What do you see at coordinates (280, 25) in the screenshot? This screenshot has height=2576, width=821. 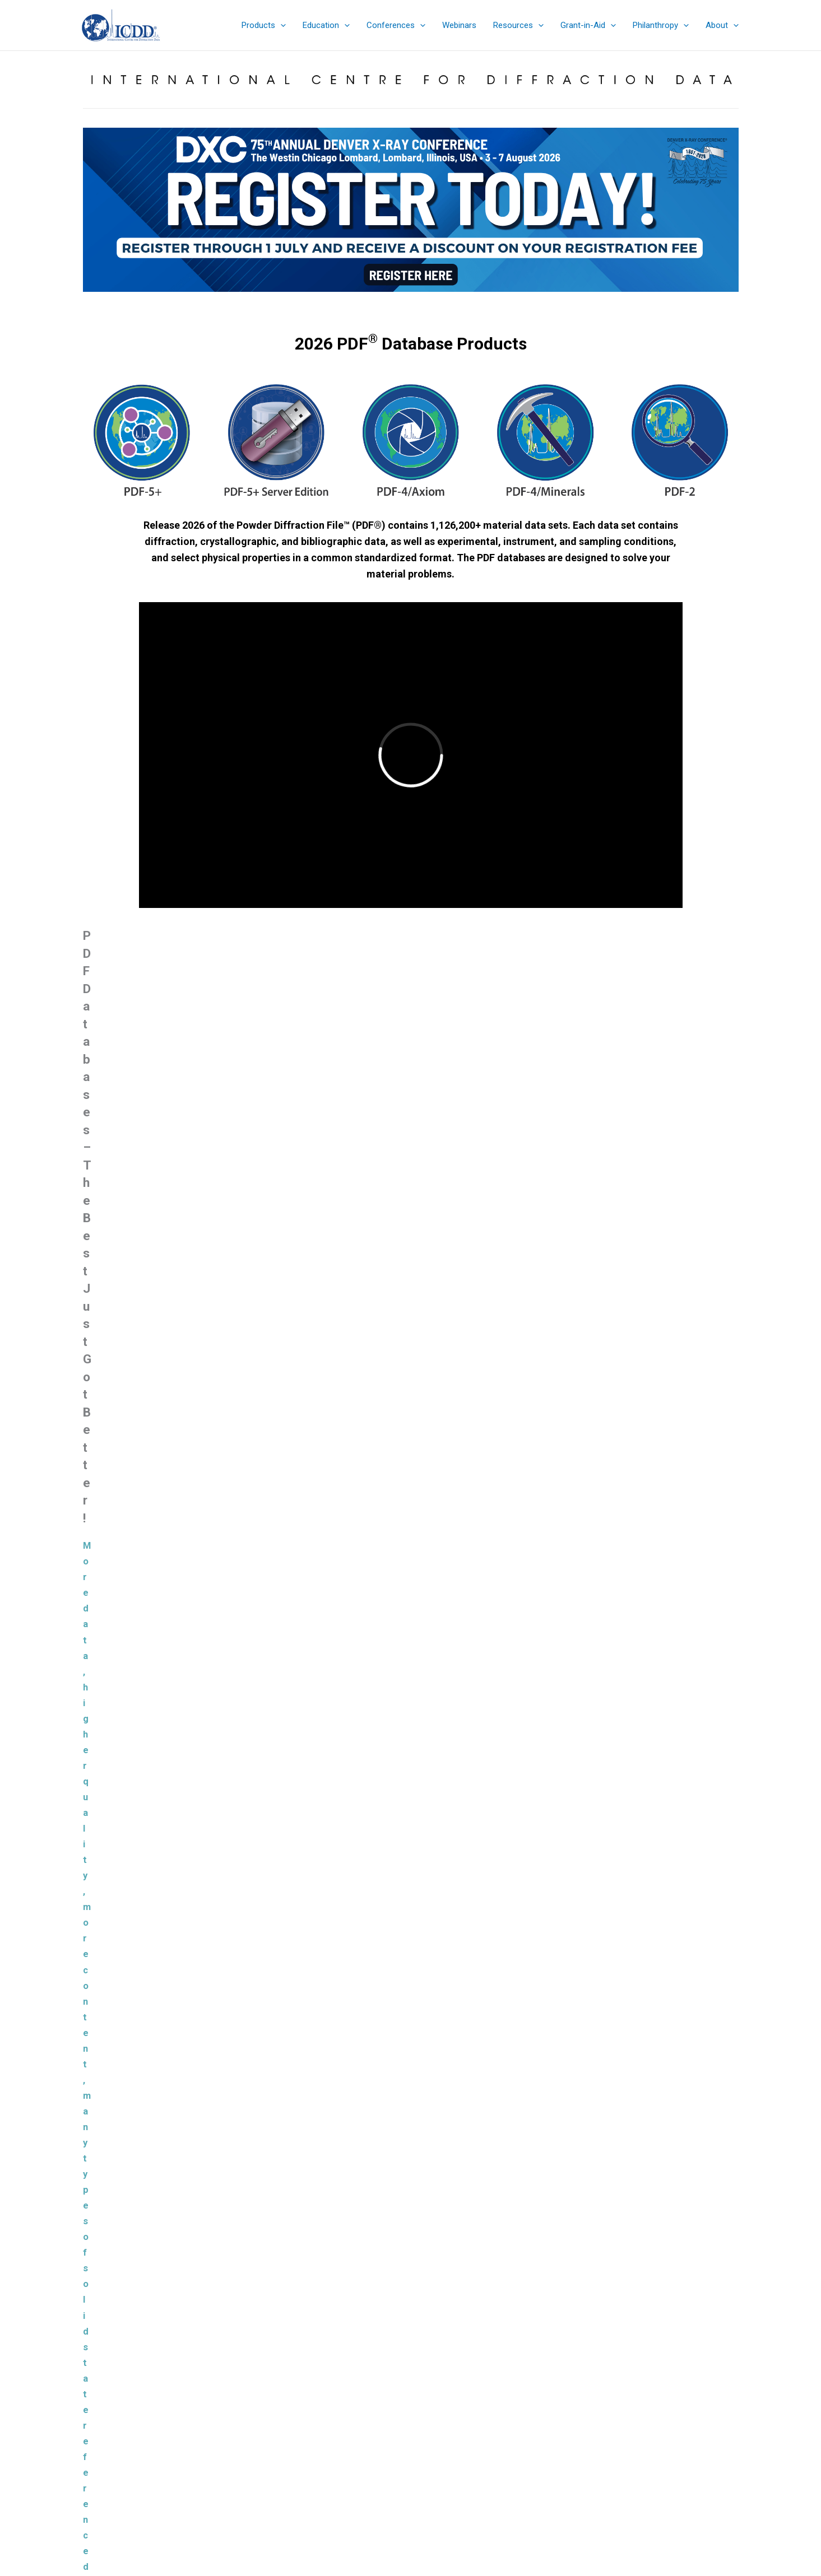 I see `[application]` at bounding box center [280, 25].